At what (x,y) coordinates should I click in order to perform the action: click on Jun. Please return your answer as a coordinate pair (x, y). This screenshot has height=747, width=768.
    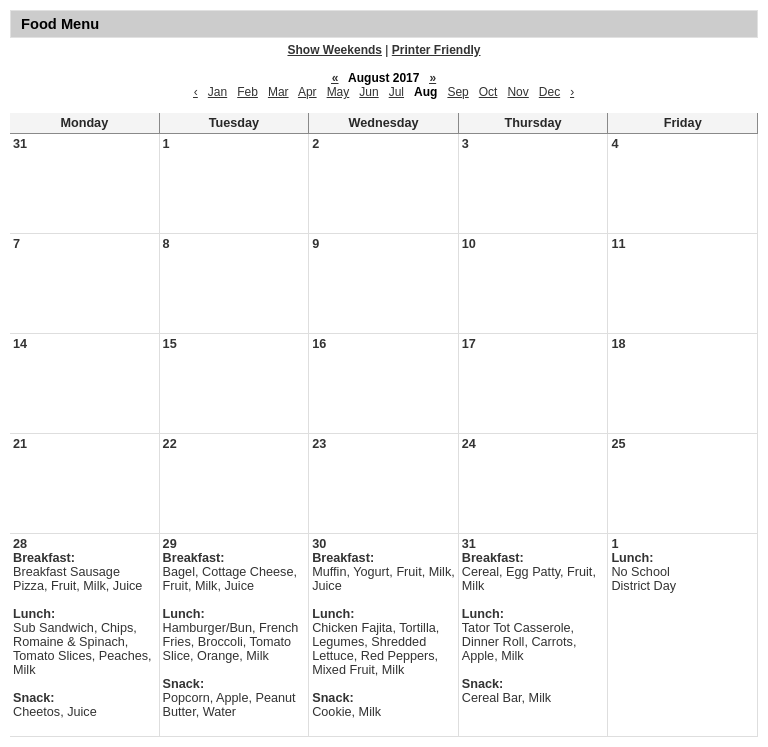
    Looking at the image, I should click on (368, 92).